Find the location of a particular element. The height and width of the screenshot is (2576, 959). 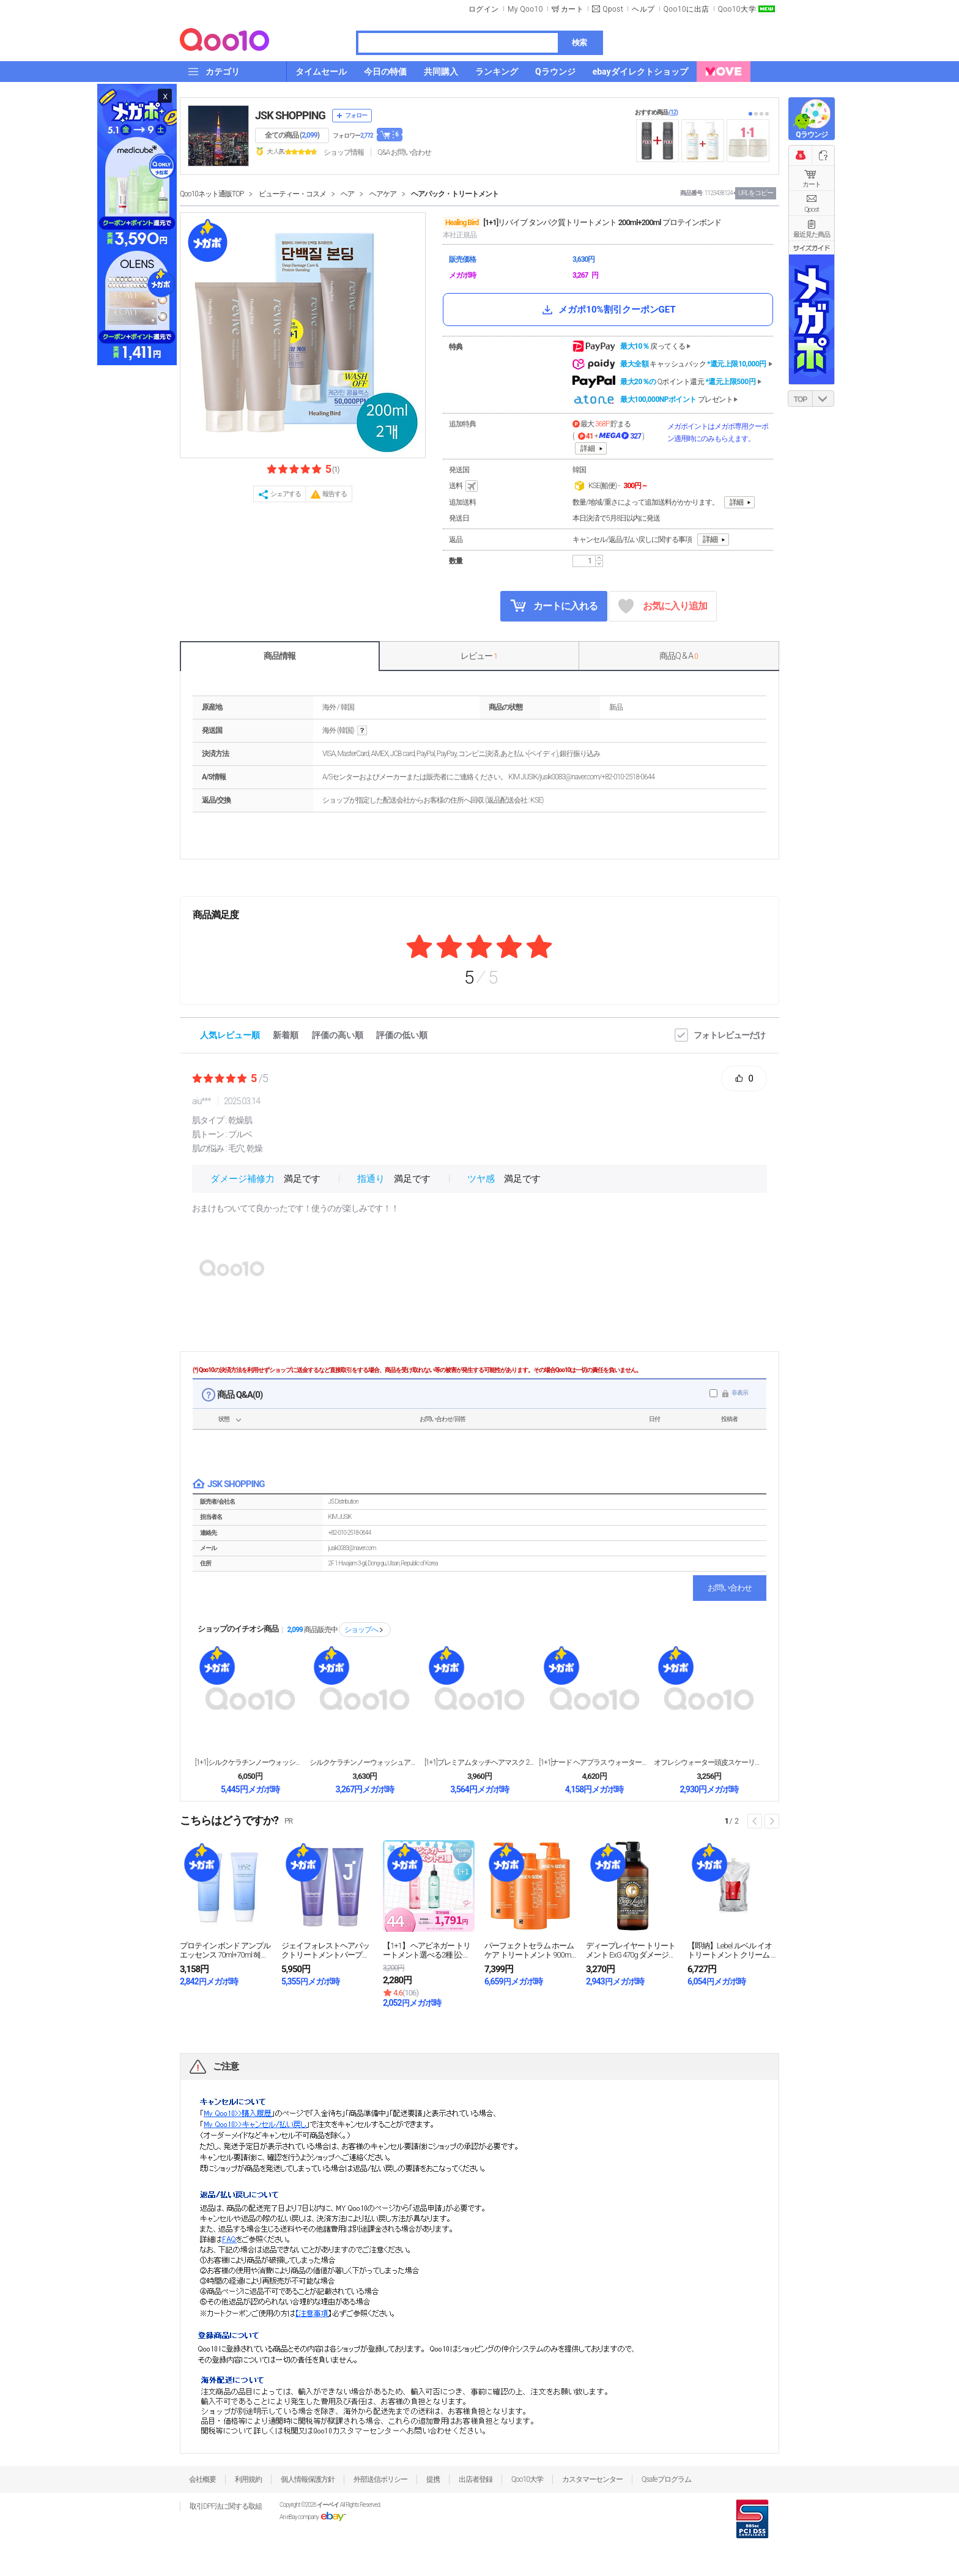

報告する [button] is located at coordinates (334, 494).